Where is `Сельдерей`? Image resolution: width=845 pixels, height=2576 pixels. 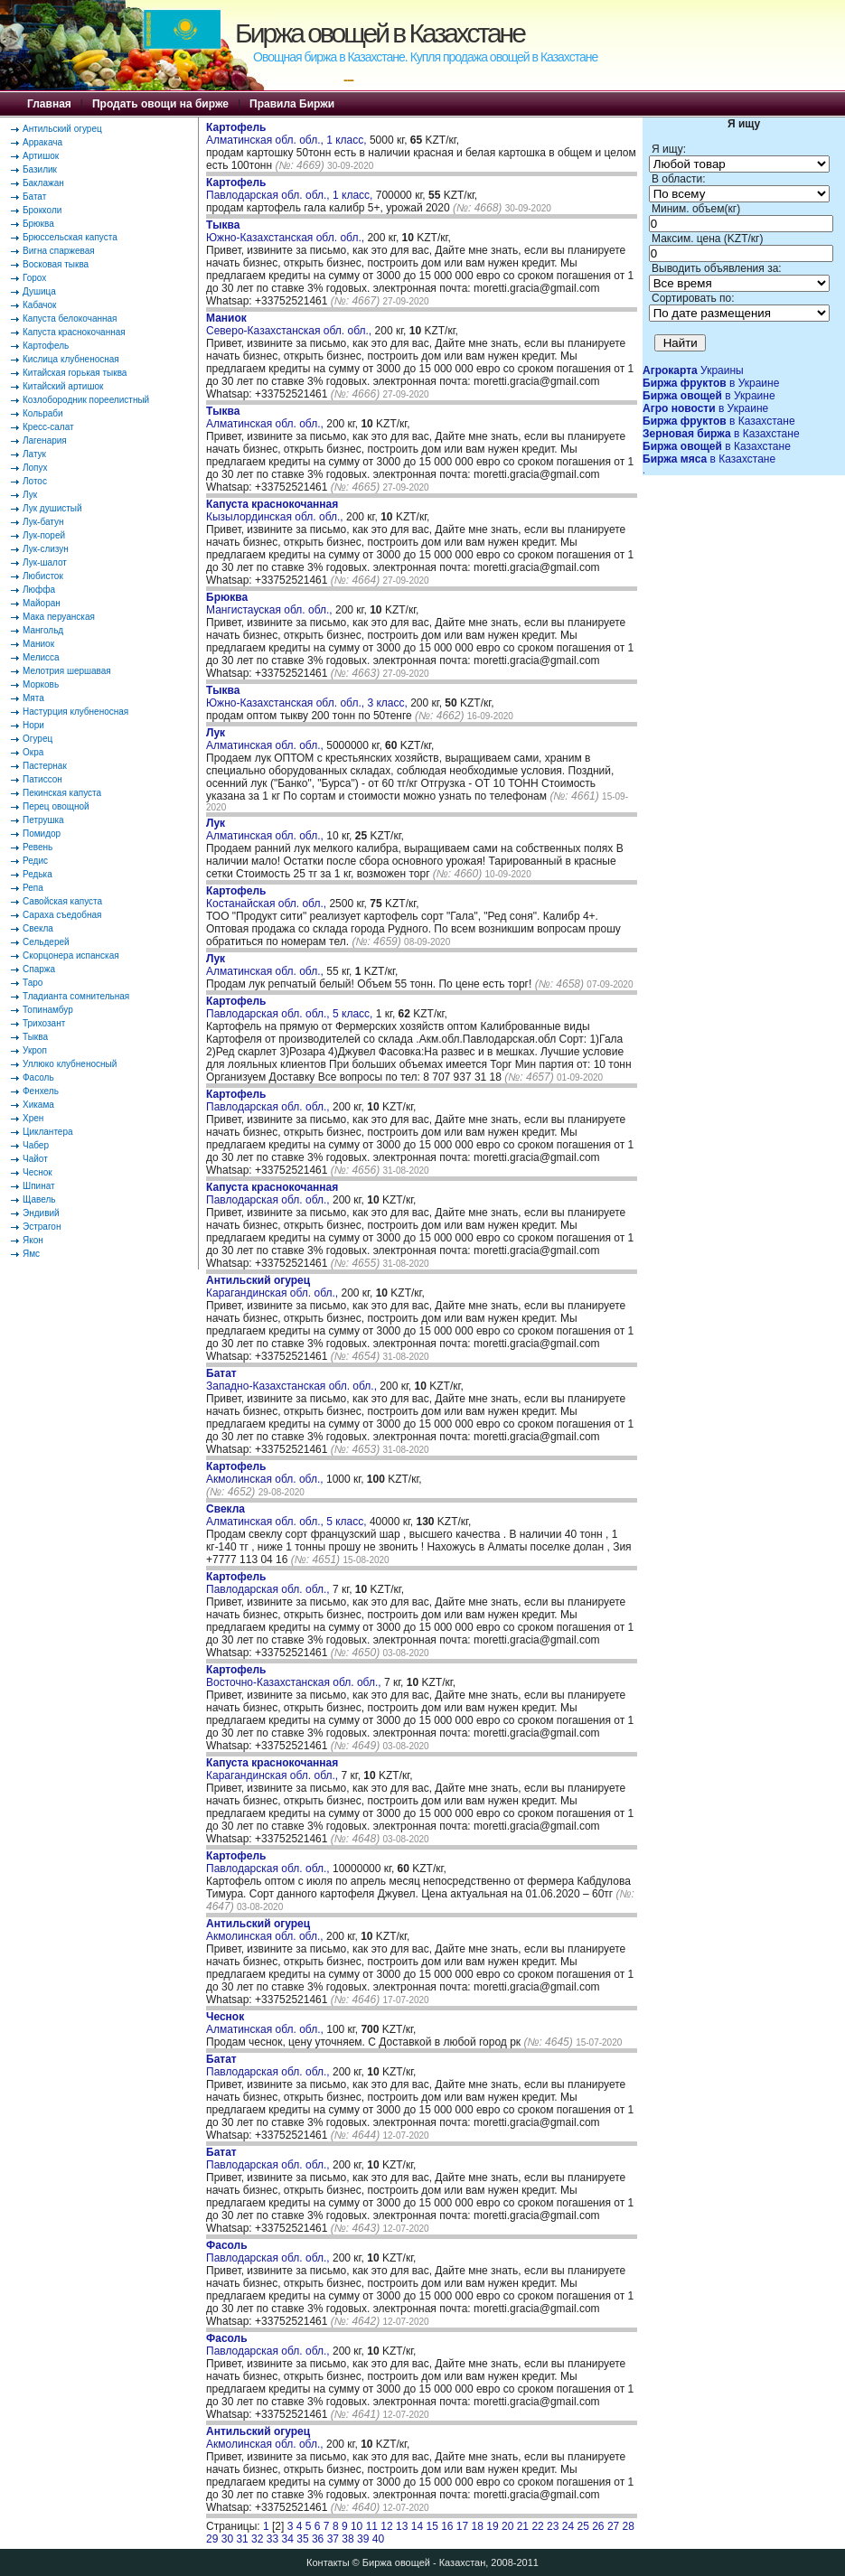 Сельдерей is located at coordinates (46, 942).